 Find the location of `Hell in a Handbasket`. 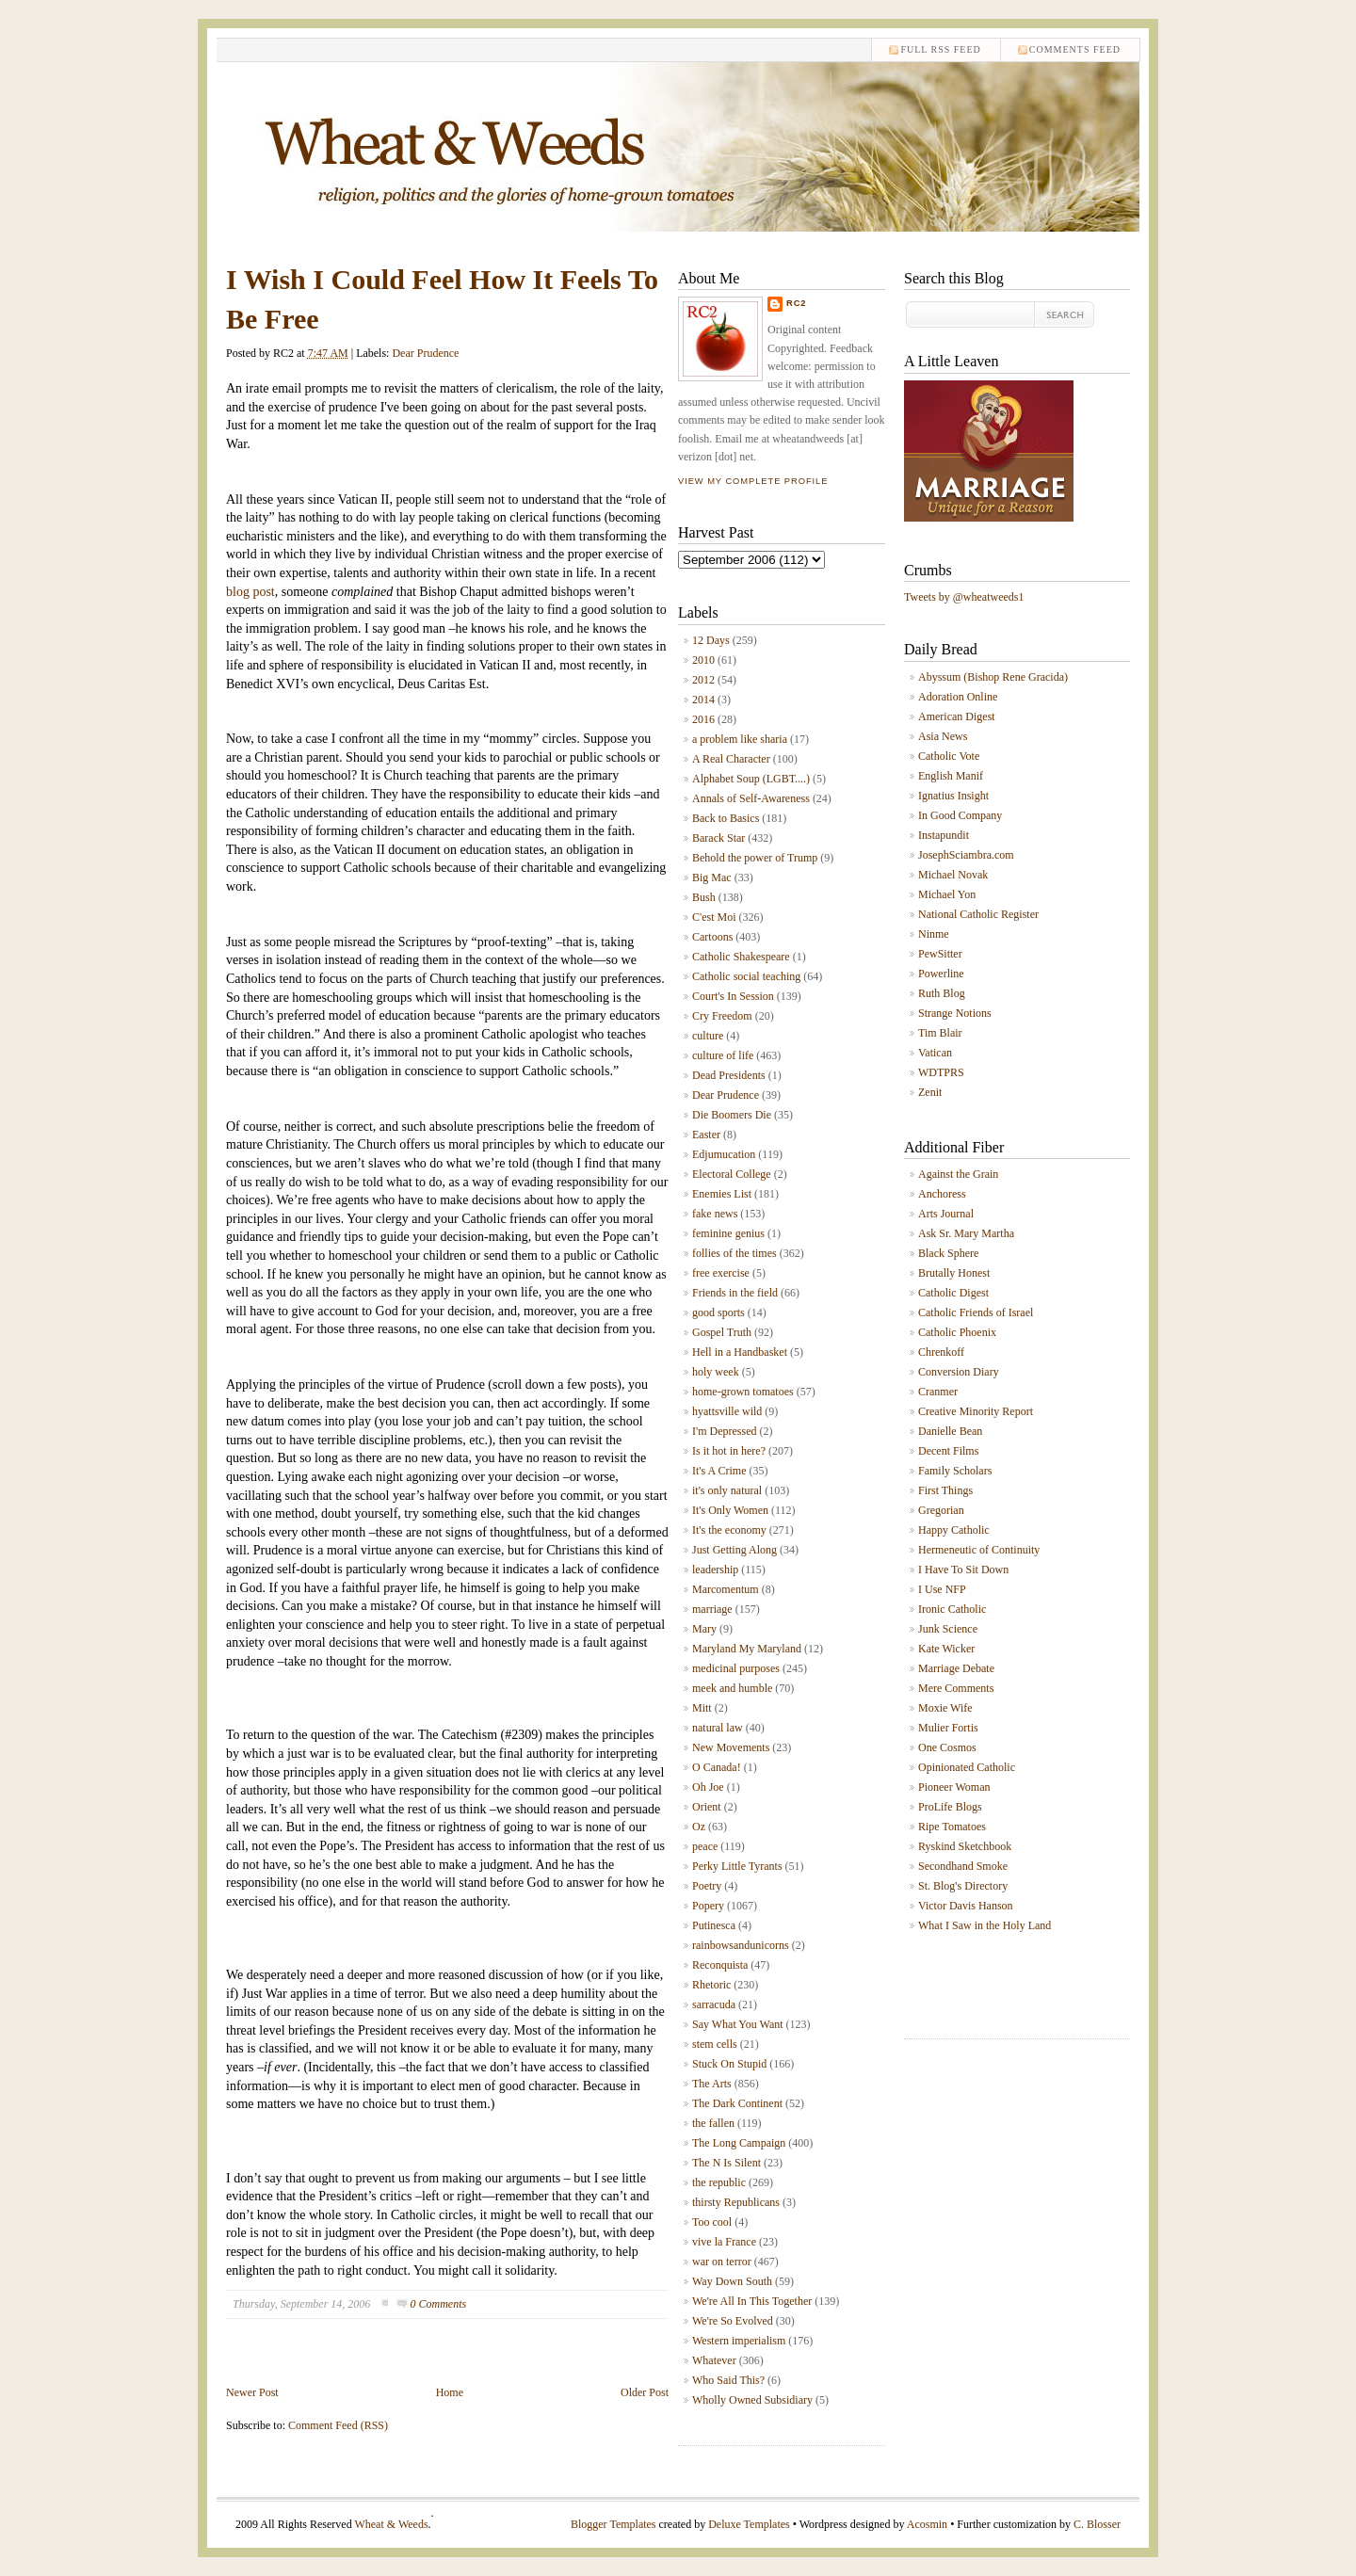

Hell in a Handbasket is located at coordinates (739, 1352).